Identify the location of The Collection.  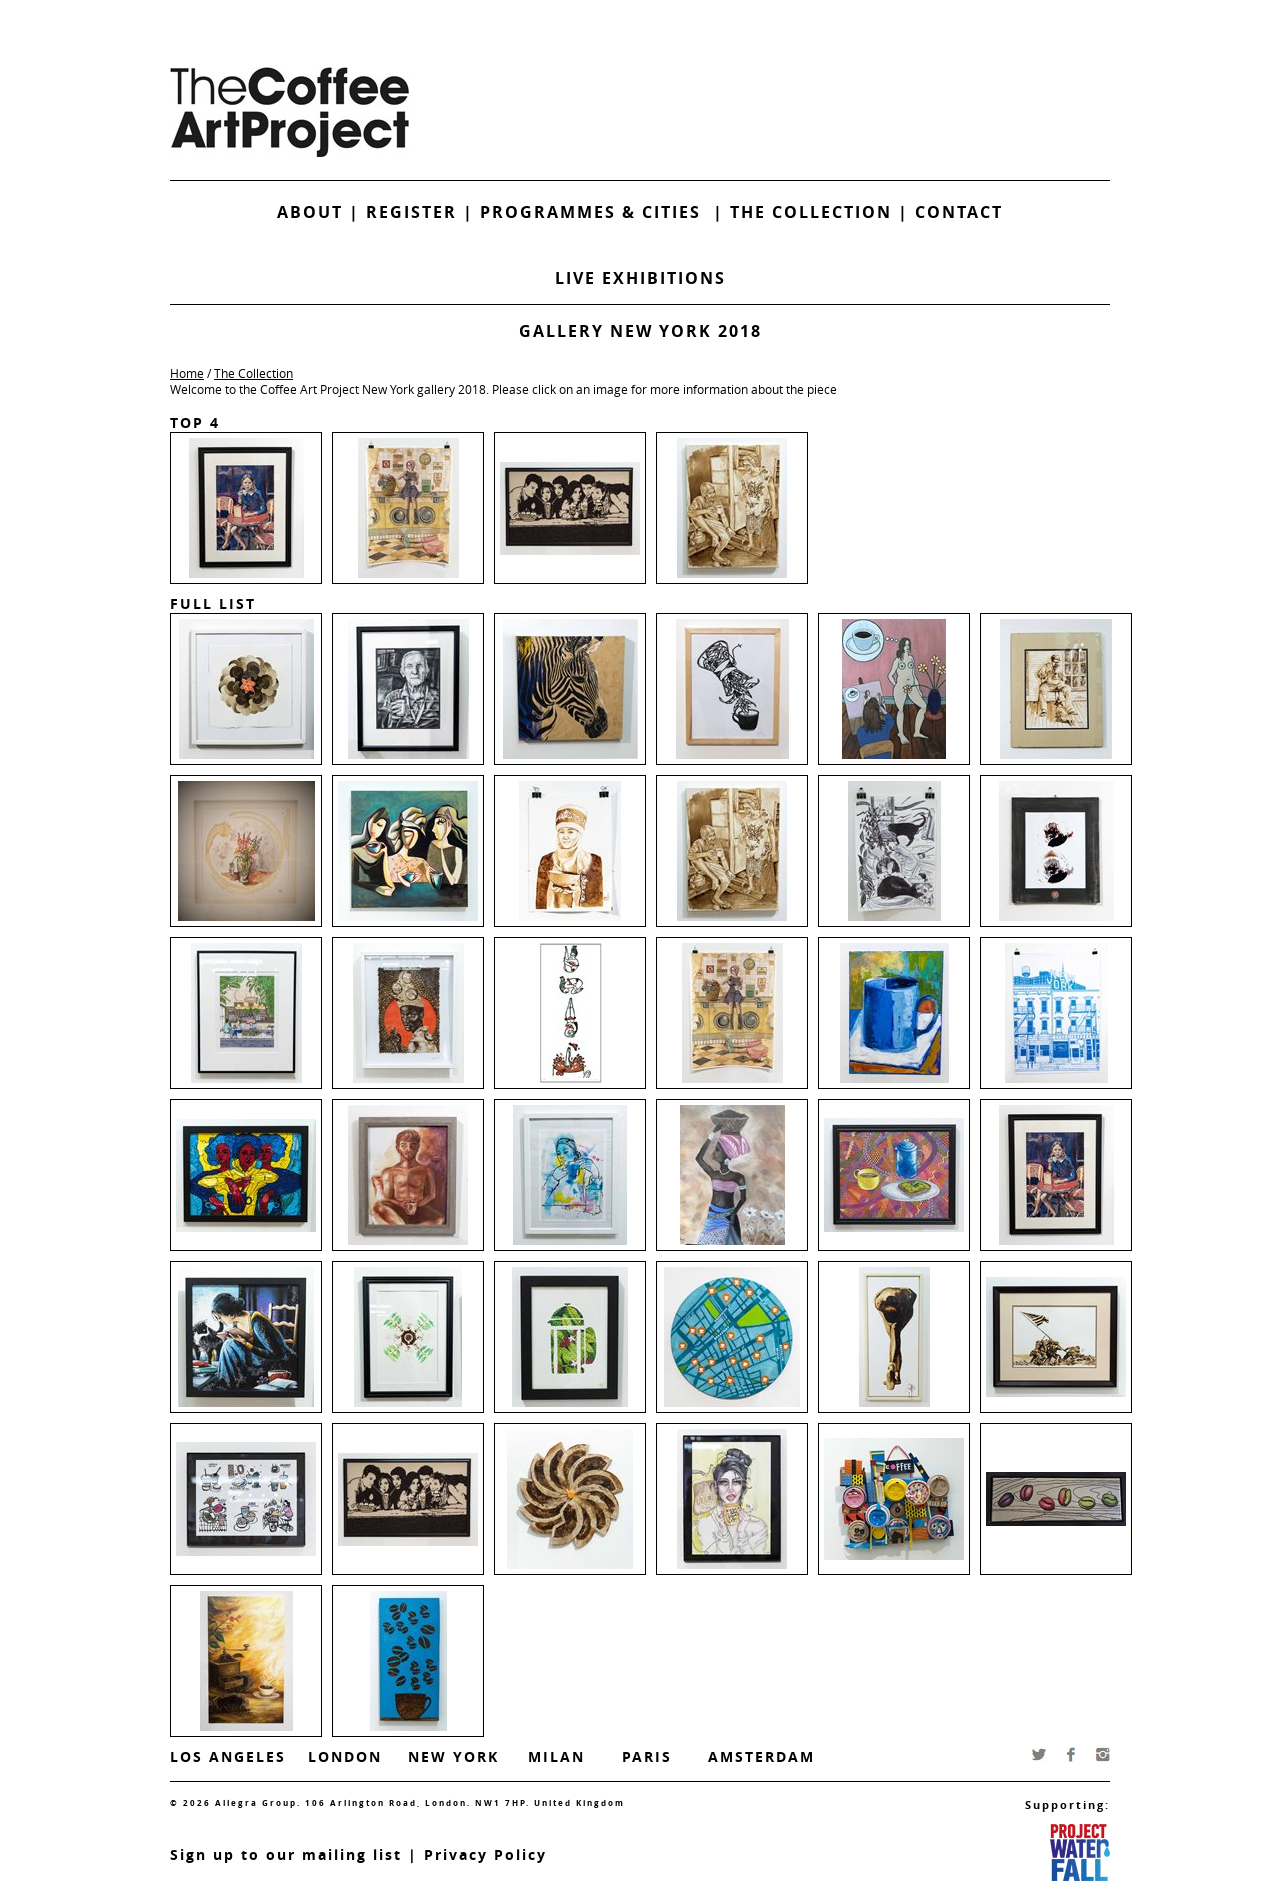
(814, 212).